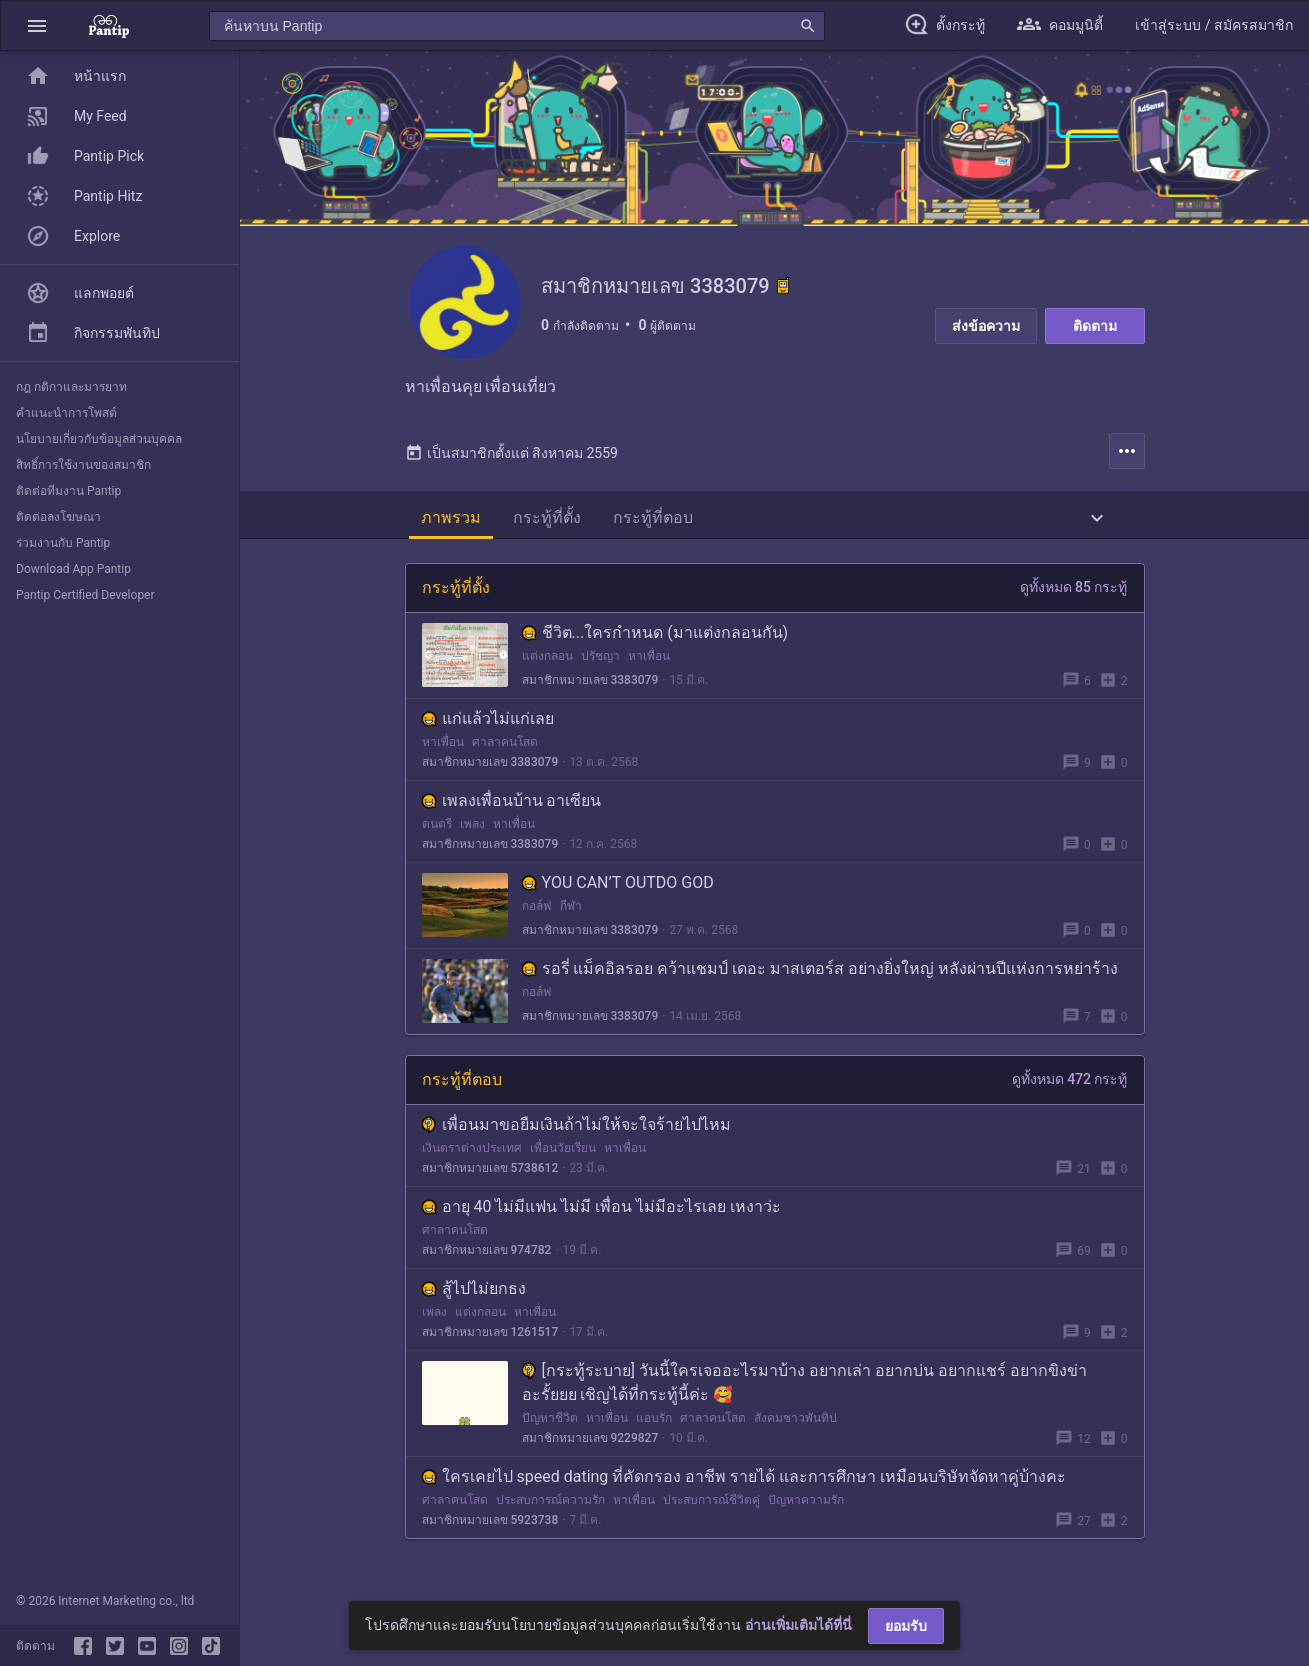 This screenshot has width=1309, height=1666. What do you see at coordinates (488, 725) in the screenshot?
I see `แก่แล้วไม่แก่เลย` at bounding box center [488, 725].